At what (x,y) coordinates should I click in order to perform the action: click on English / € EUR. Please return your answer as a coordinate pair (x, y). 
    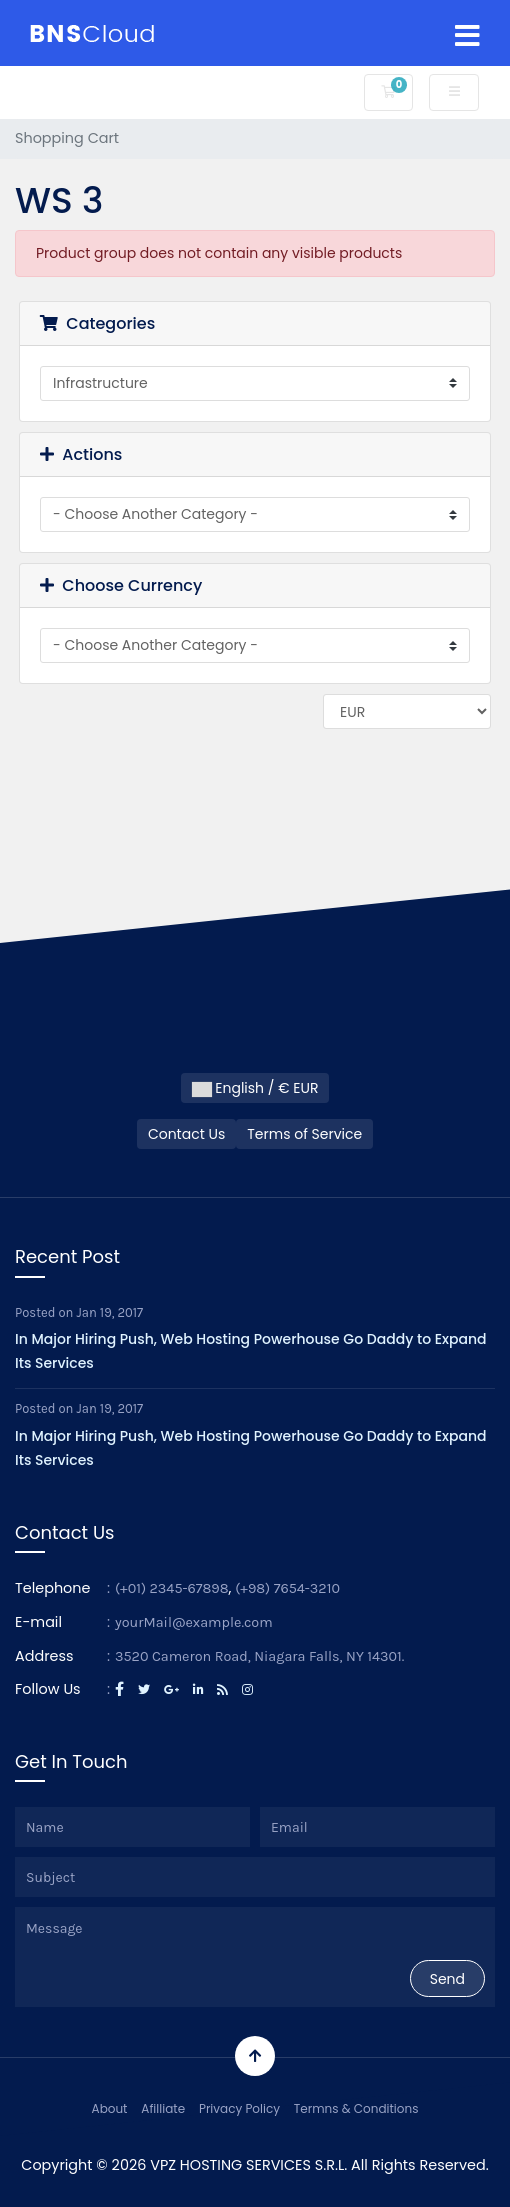
    Looking at the image, I should click on (255, 1088).